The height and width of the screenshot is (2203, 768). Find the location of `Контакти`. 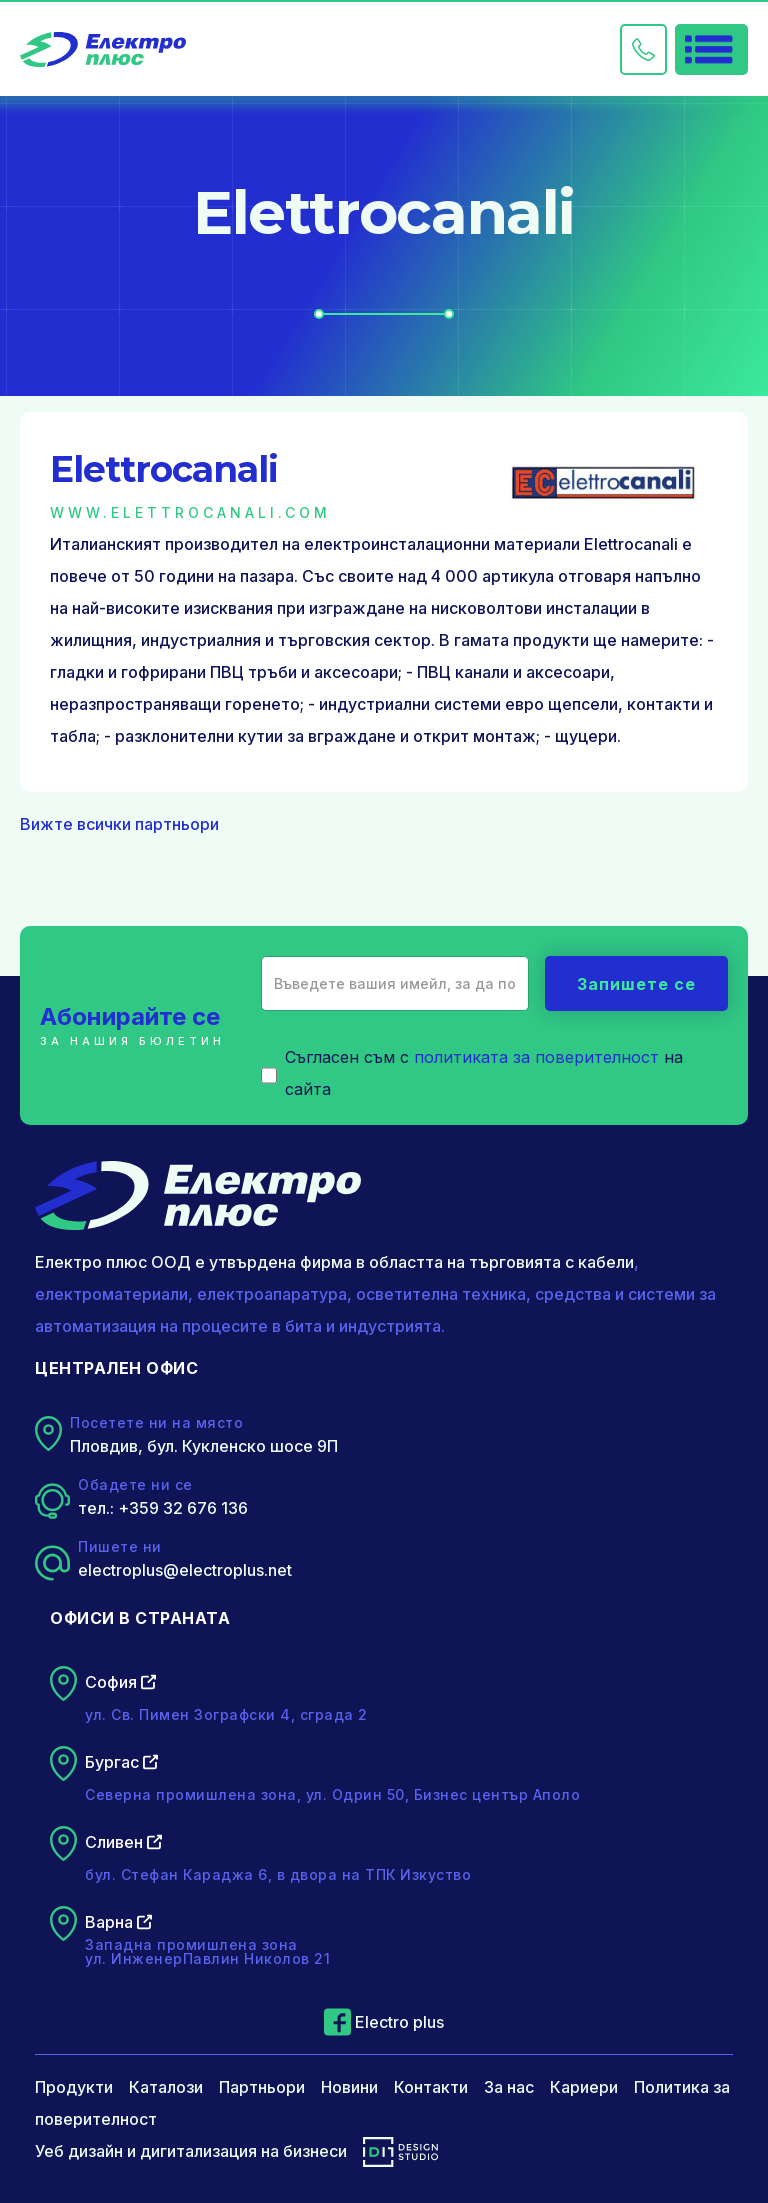

Контакти is located at coordinates (431, 2087).